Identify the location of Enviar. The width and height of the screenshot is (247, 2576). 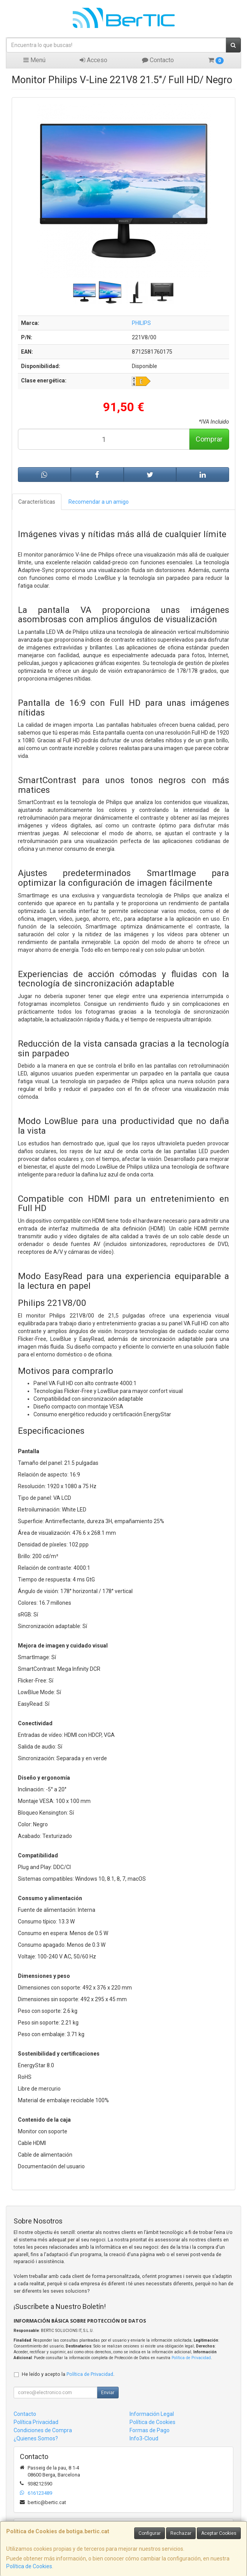
(107, 2392).